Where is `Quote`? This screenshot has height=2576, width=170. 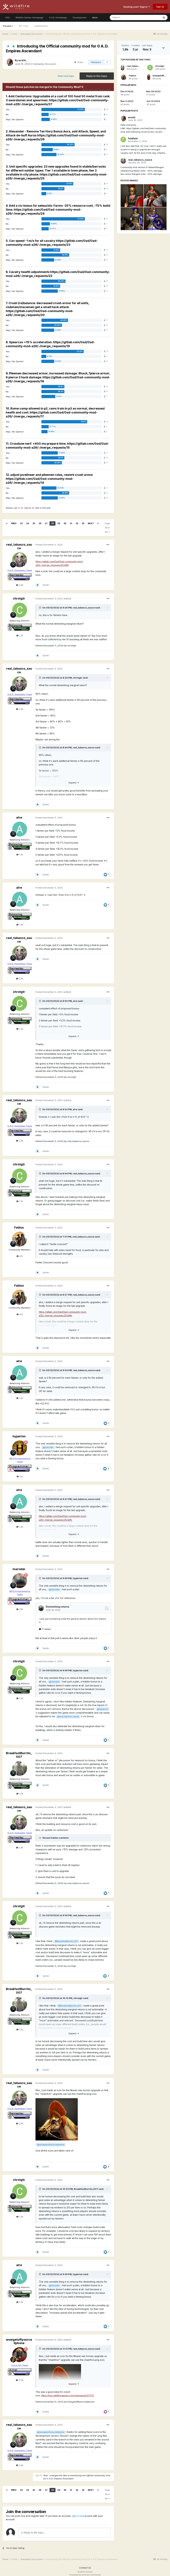 Quote is located at coordinates (46, 585).